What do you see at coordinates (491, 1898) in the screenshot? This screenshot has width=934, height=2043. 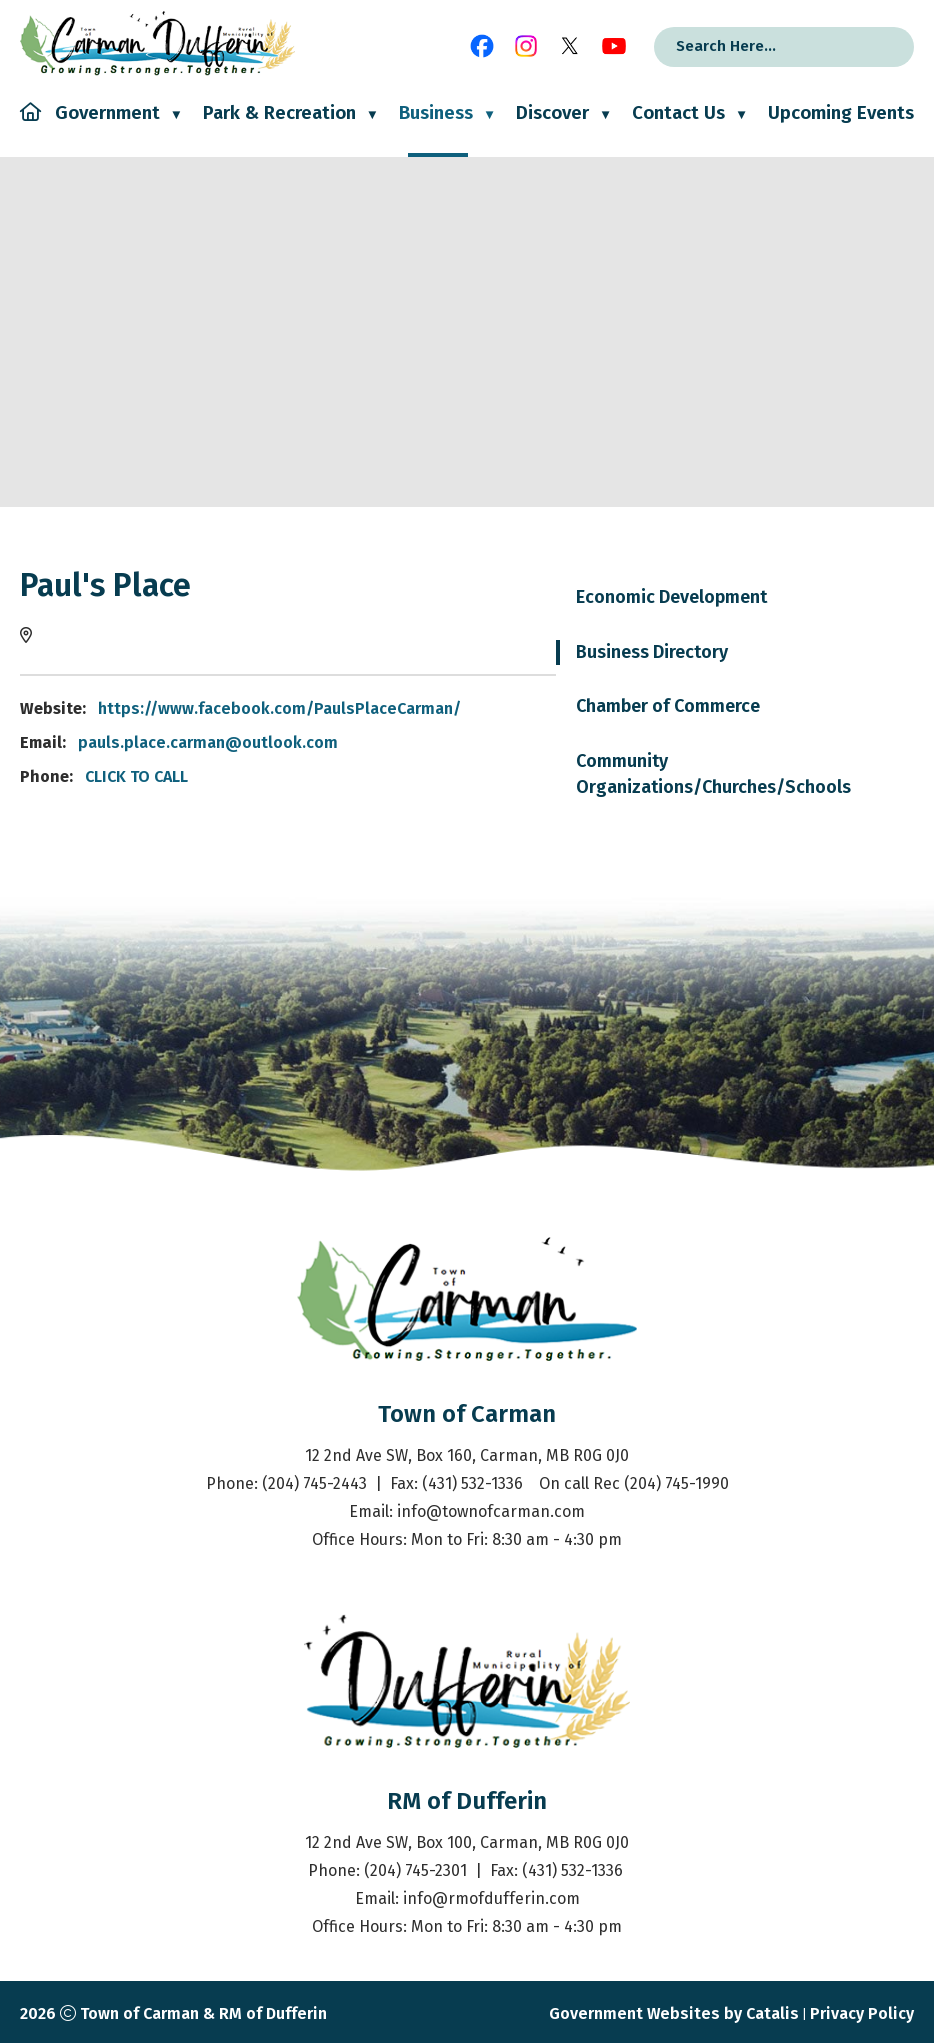 I see `info@rmofdufferin.com` at bounding box center [491, 1898].